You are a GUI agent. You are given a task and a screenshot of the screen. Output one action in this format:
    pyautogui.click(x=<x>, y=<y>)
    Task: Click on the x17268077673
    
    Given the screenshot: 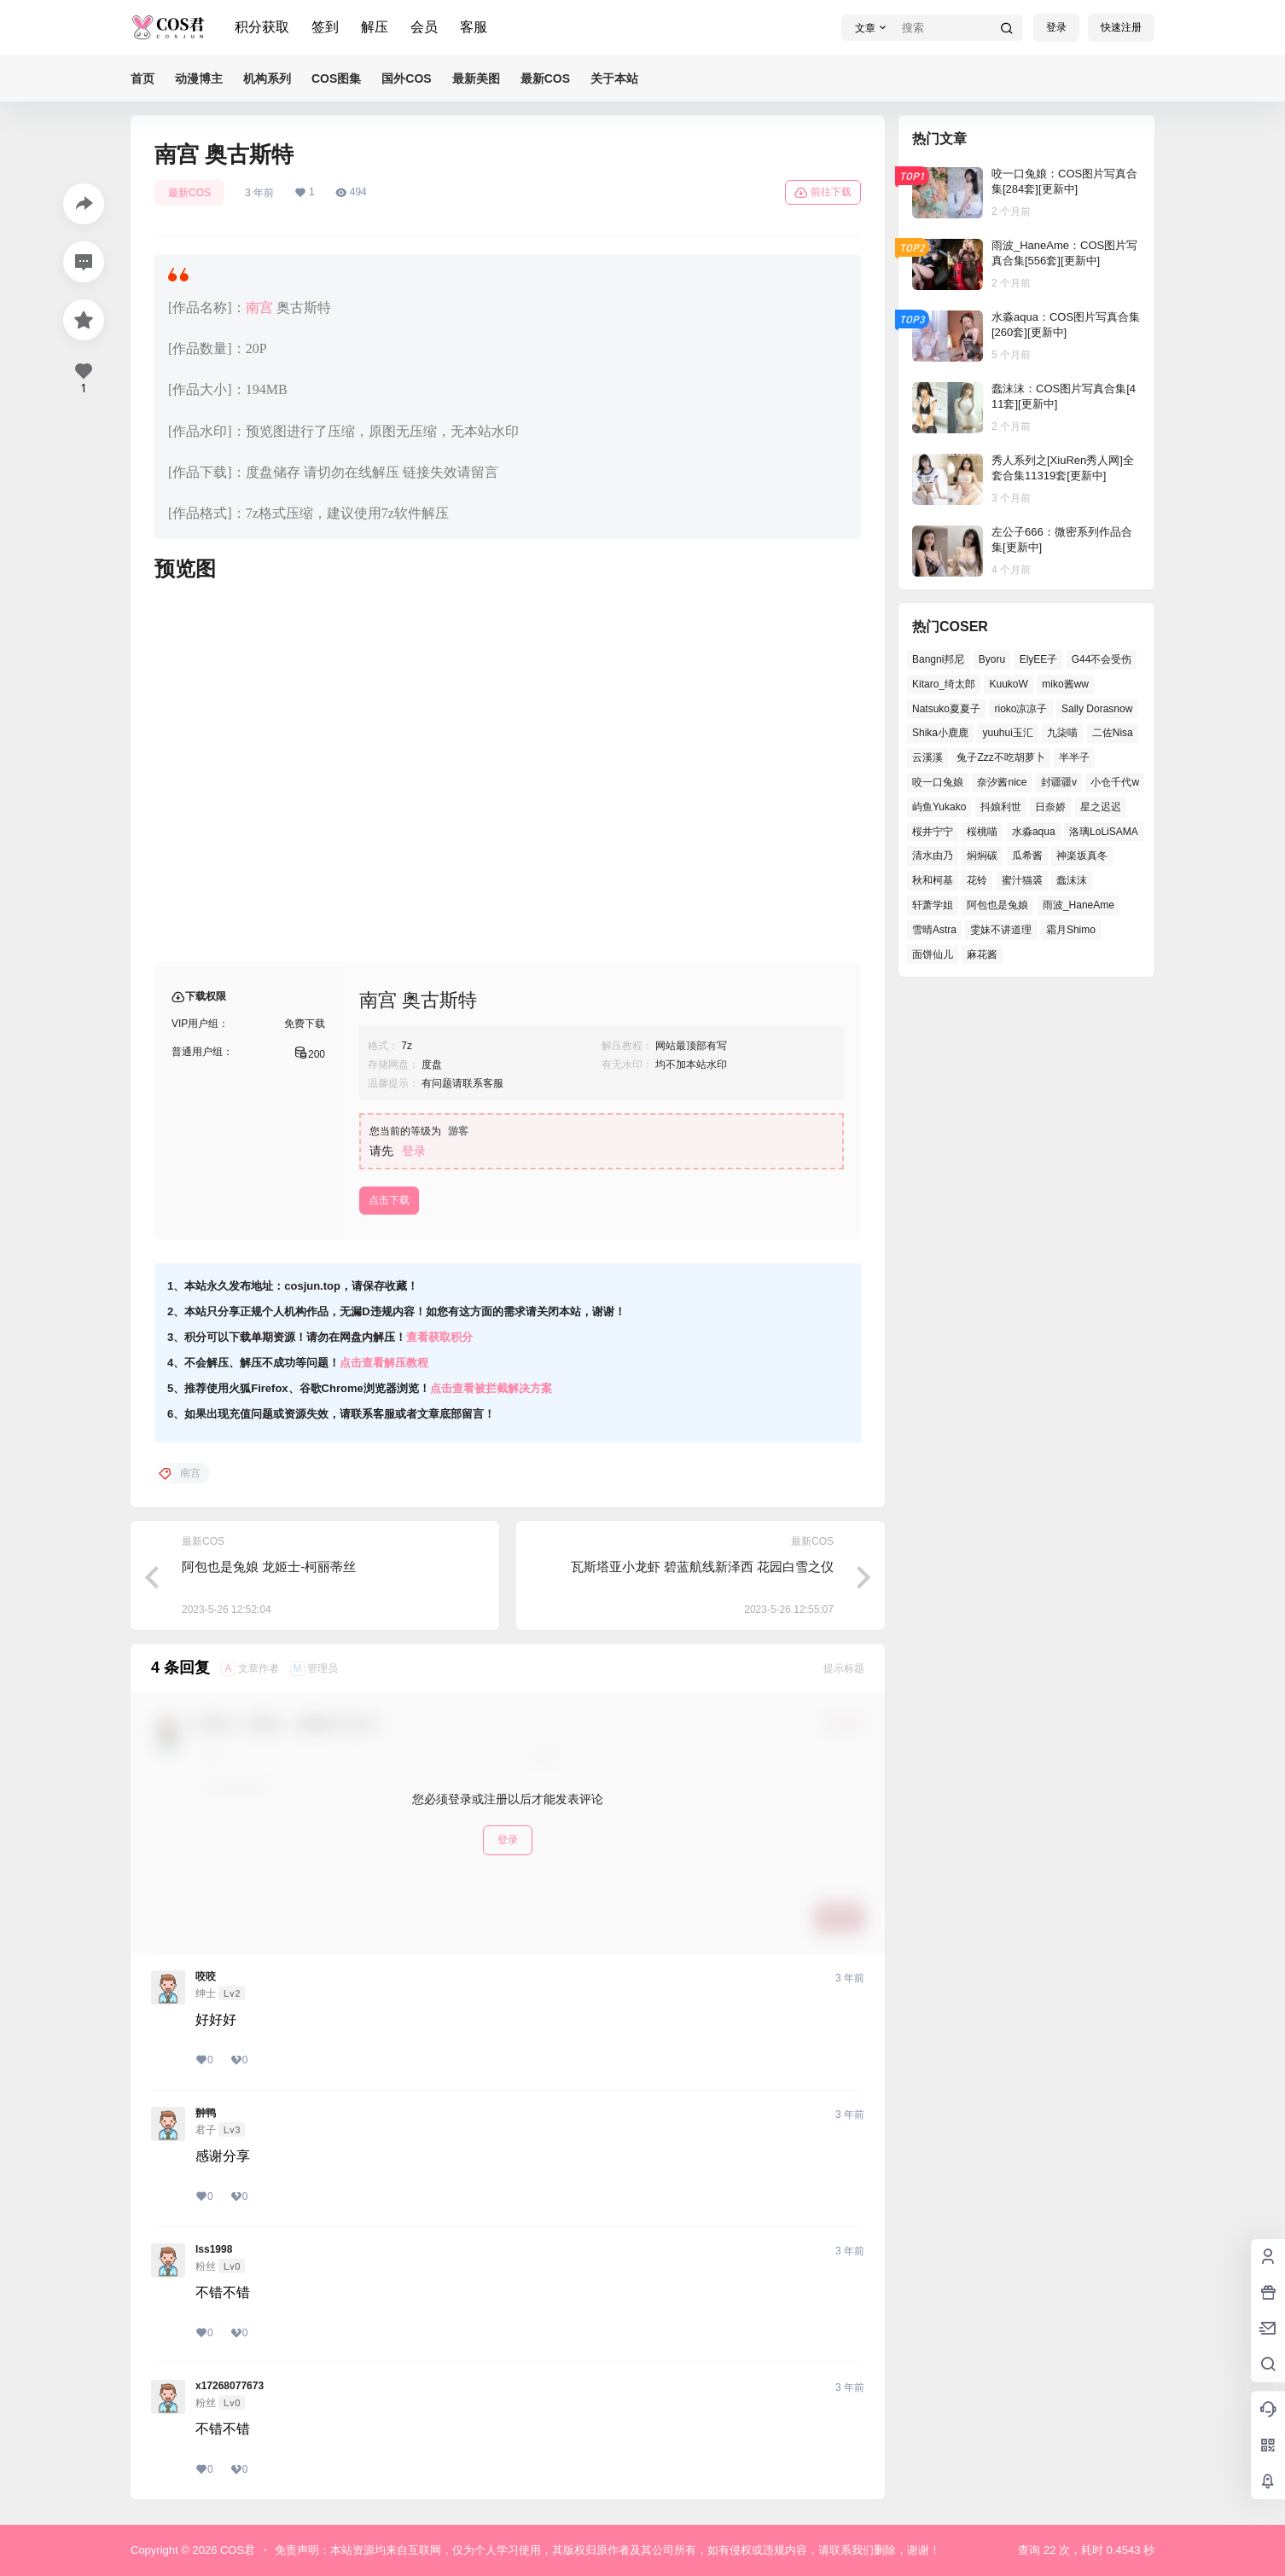 What is the action you would take?
    pyautogui.click(x=229, y=2386)
    